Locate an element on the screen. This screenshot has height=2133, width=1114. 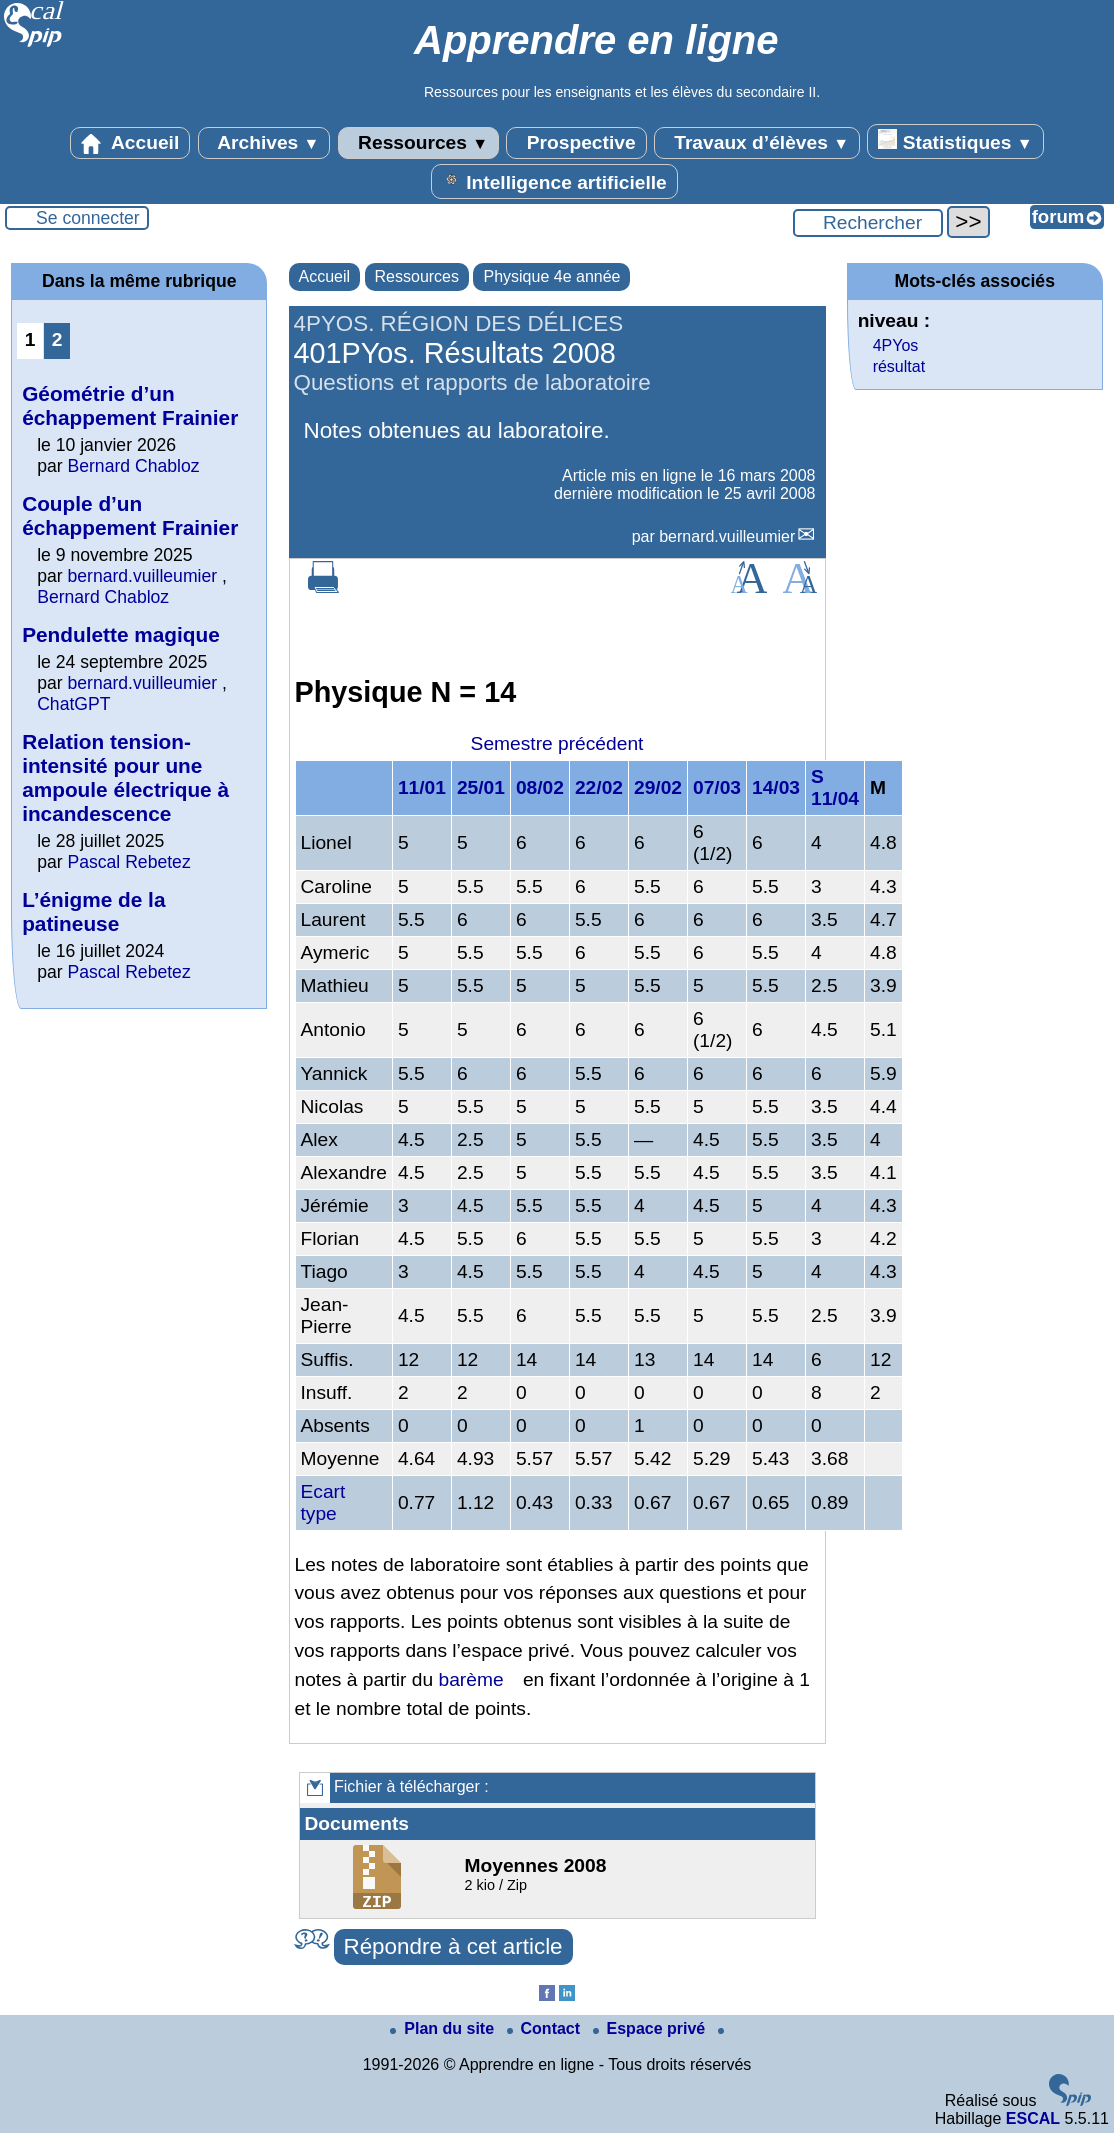
Physique 4e année is located at coordinates (551, 276).